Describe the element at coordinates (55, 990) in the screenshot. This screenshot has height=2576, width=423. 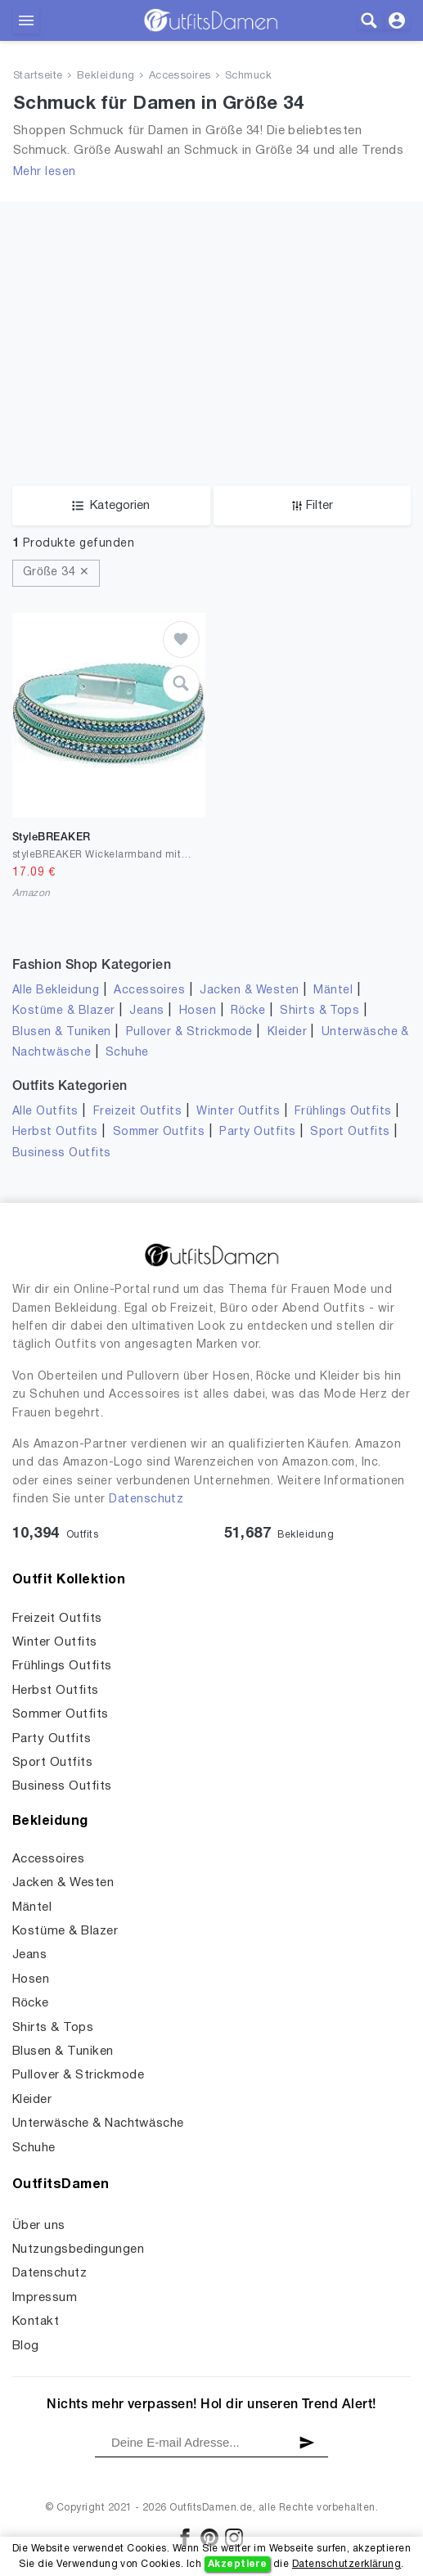
I see `Alle Bekleidung` at that location.